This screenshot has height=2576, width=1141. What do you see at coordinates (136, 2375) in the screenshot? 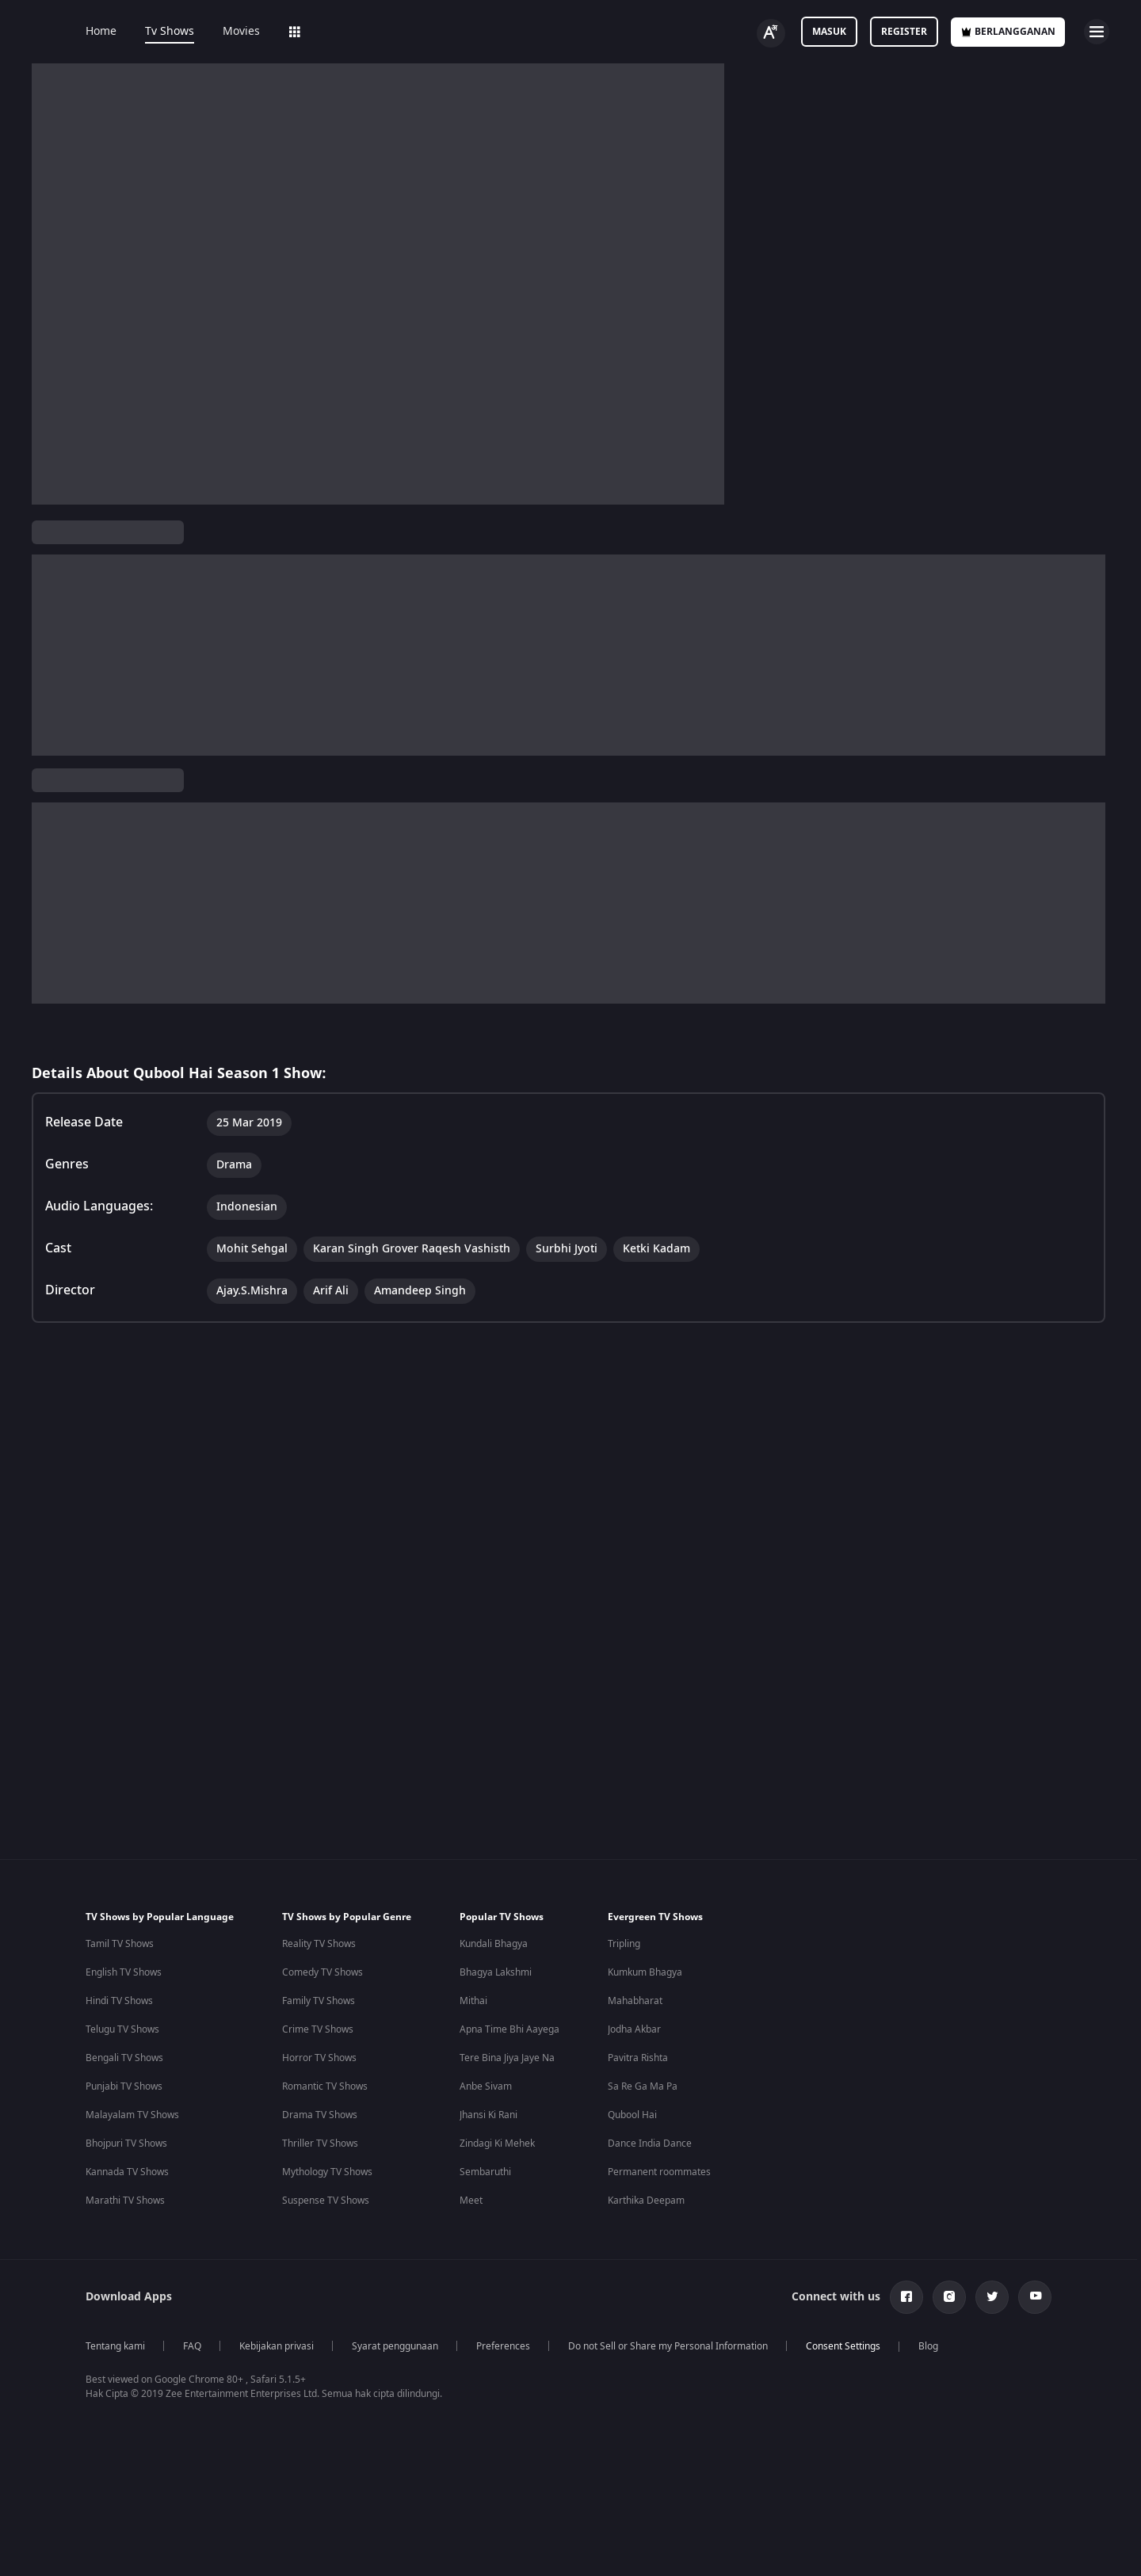
I see `Indian Comedy Movies` at bounding box center [136, 2375].